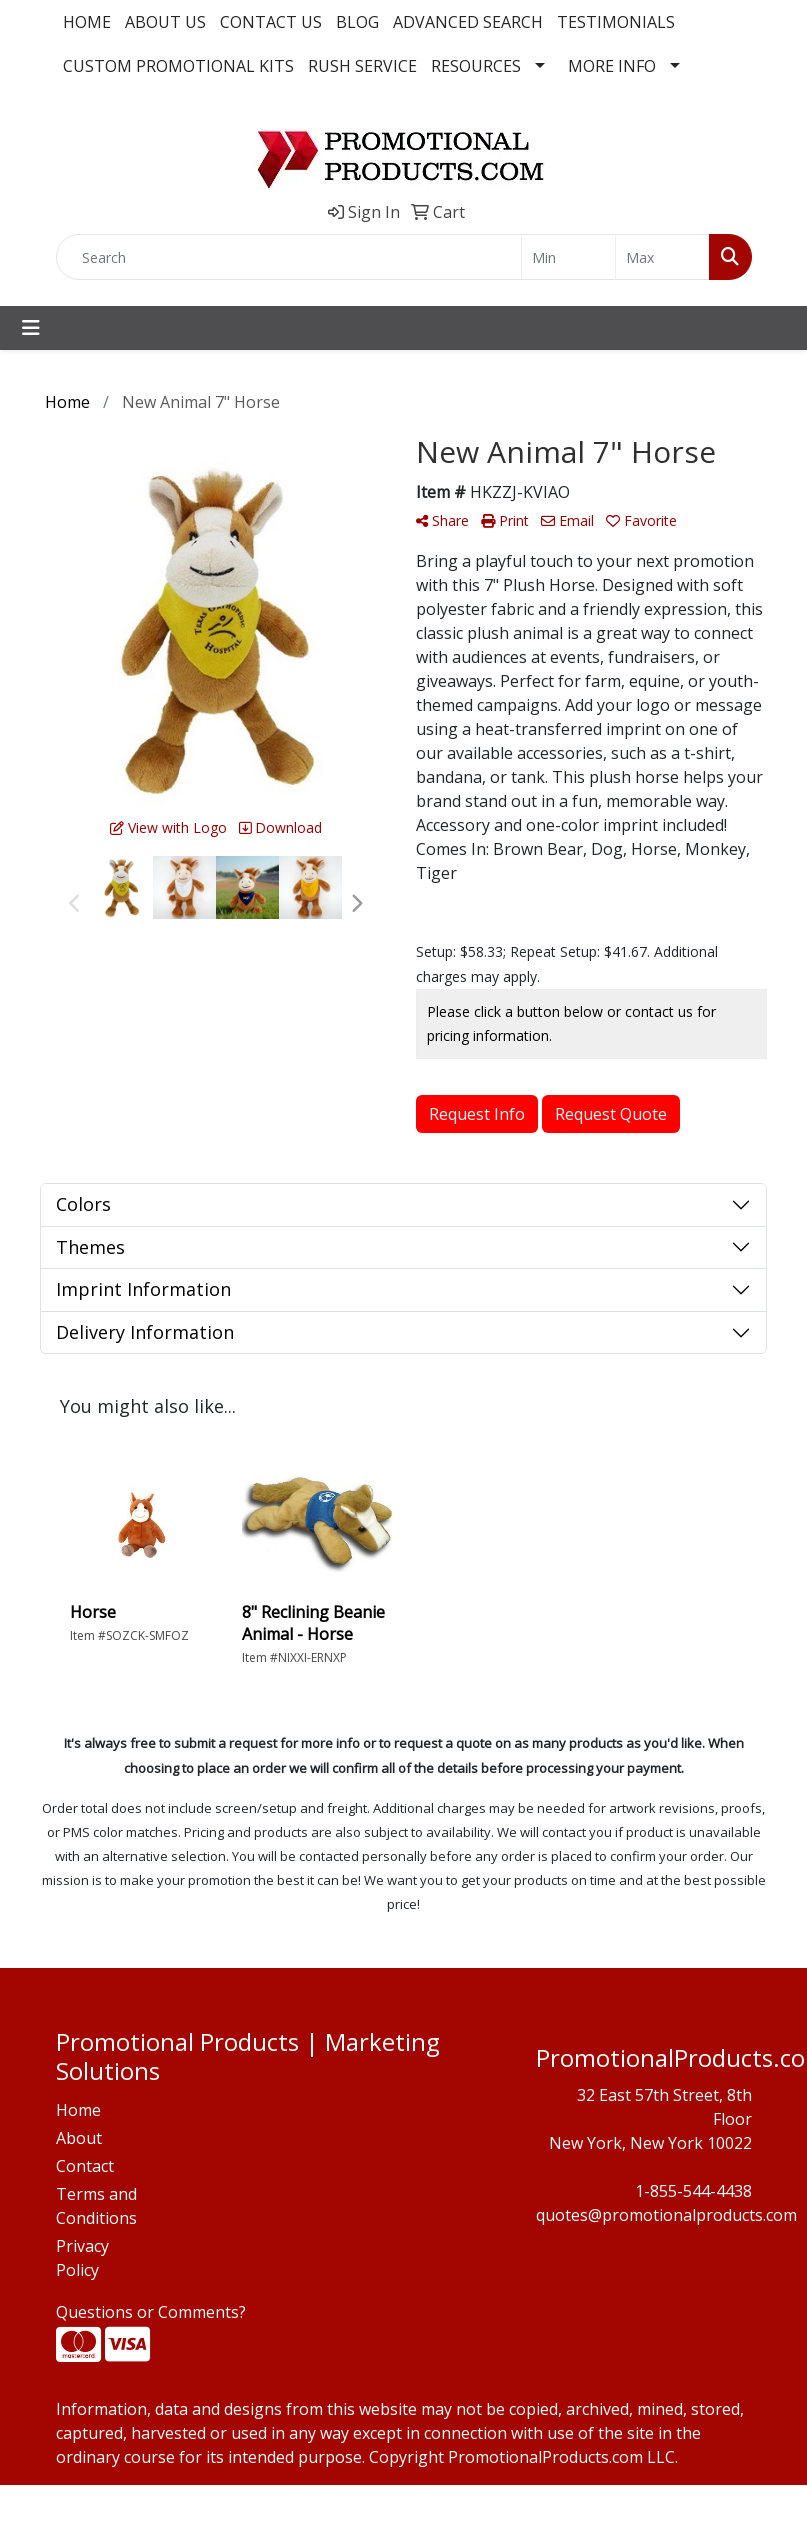 This screenshot has width=807, height=2521. I want to click on CONTACT US, so click(271, 22).